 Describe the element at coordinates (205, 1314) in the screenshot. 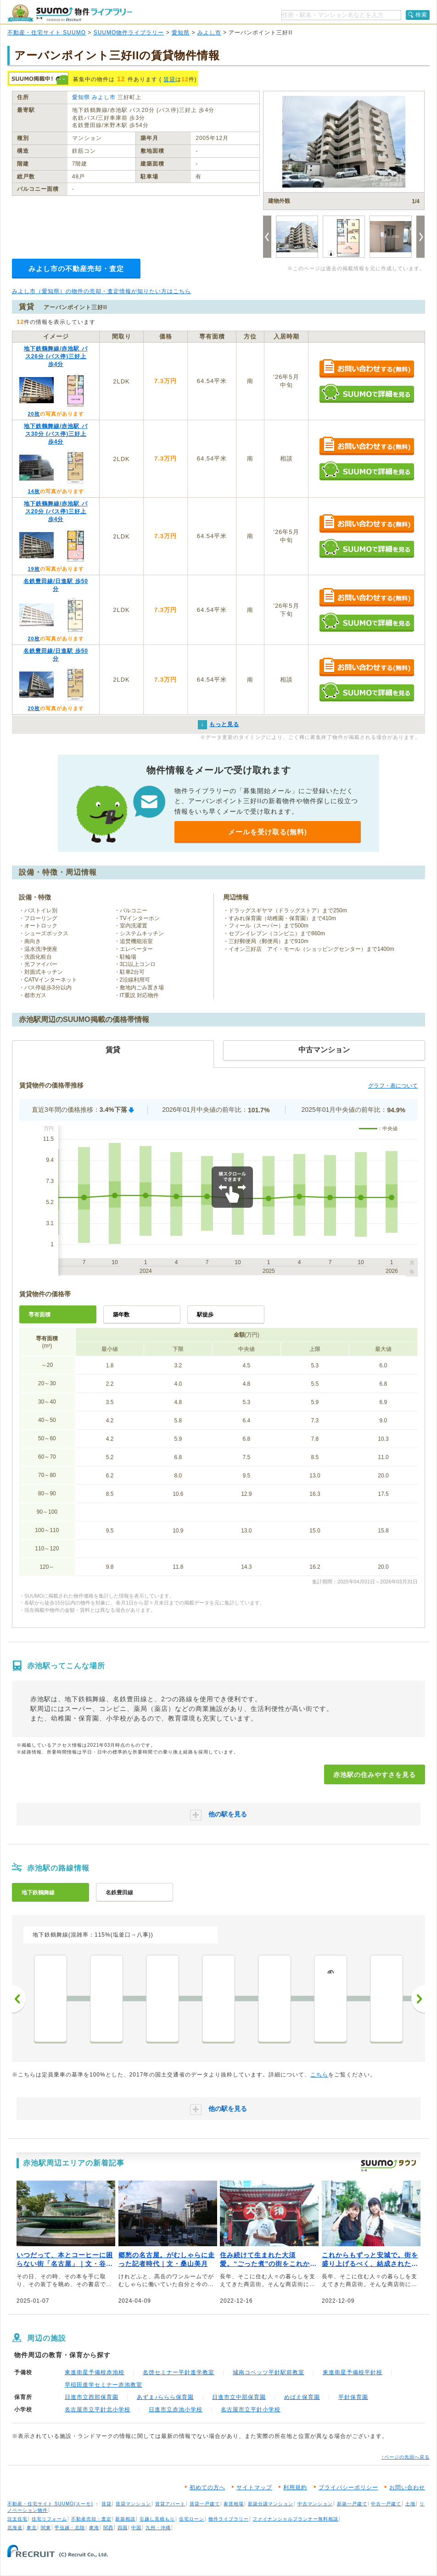

I see `駅徒歩` at that location.